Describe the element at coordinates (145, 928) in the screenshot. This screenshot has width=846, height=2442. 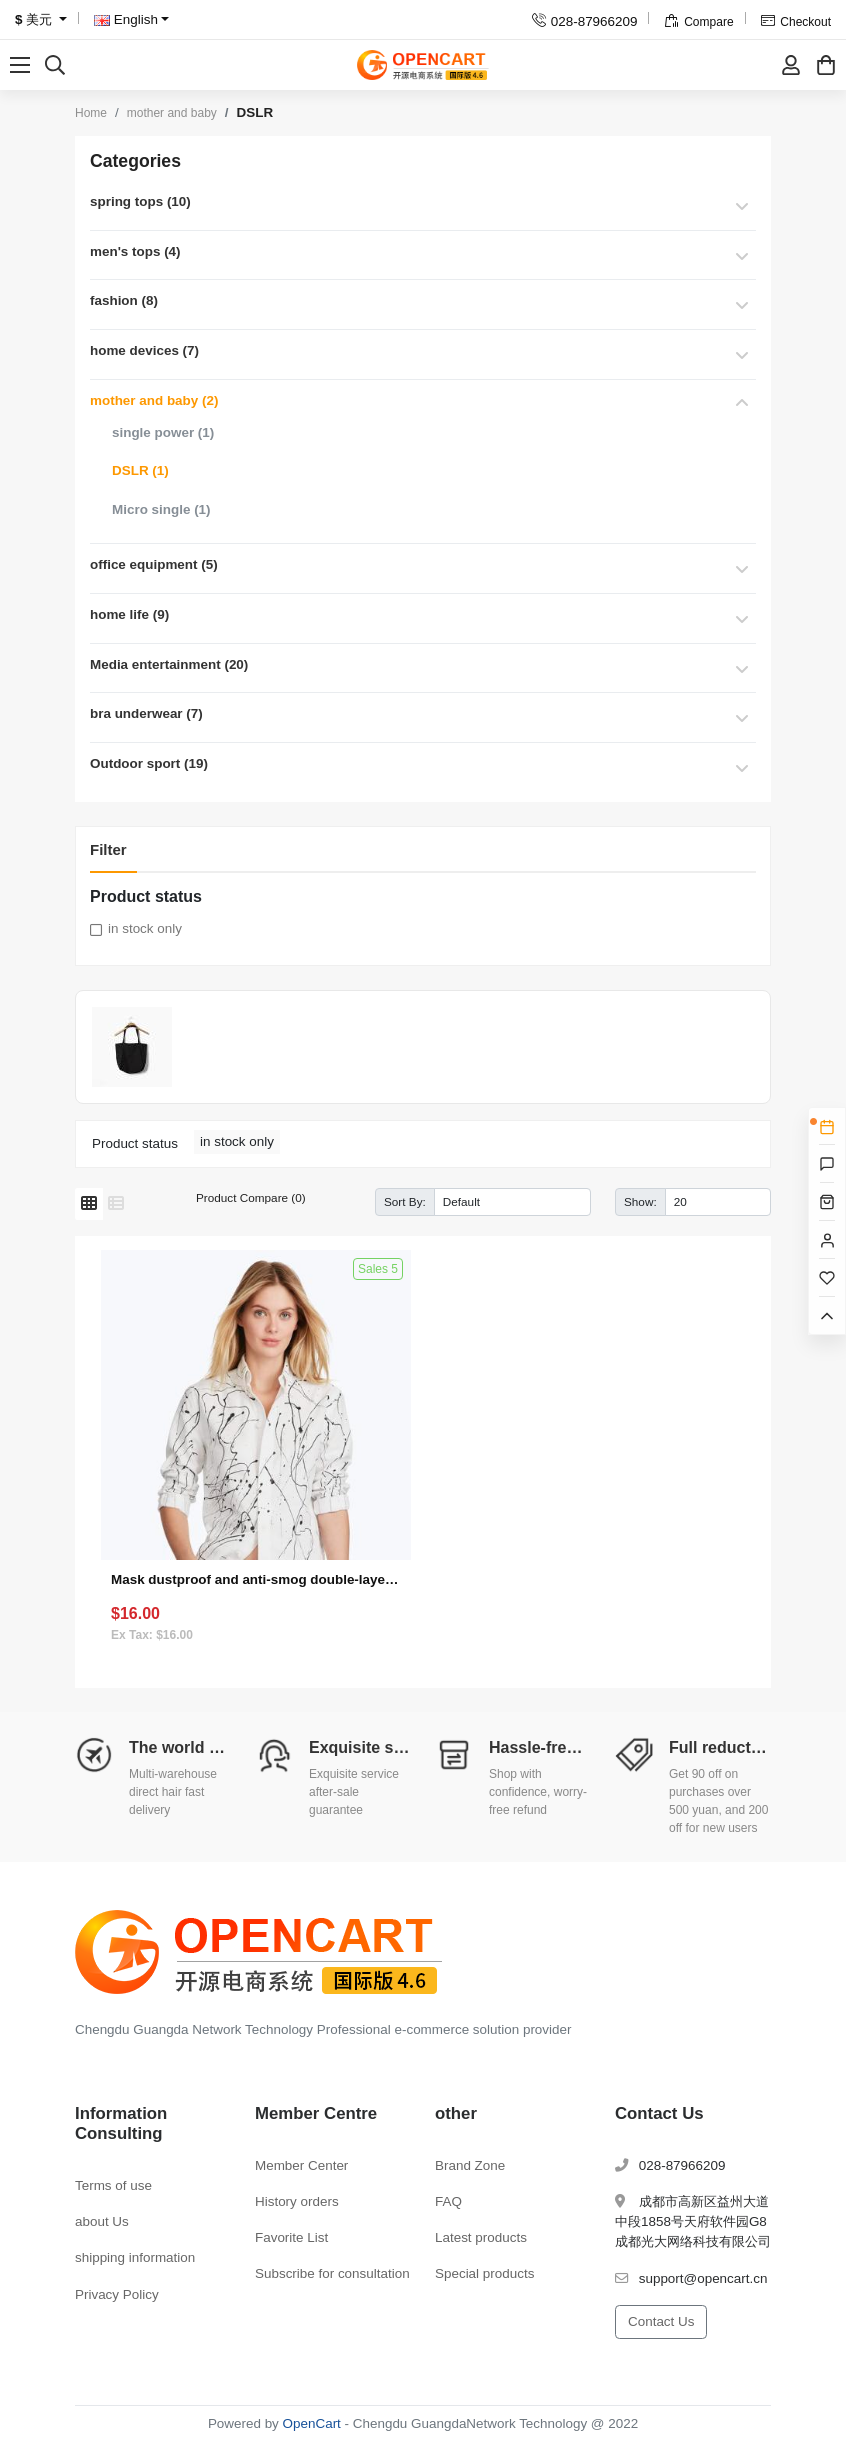
I see `in stock only` at that location.